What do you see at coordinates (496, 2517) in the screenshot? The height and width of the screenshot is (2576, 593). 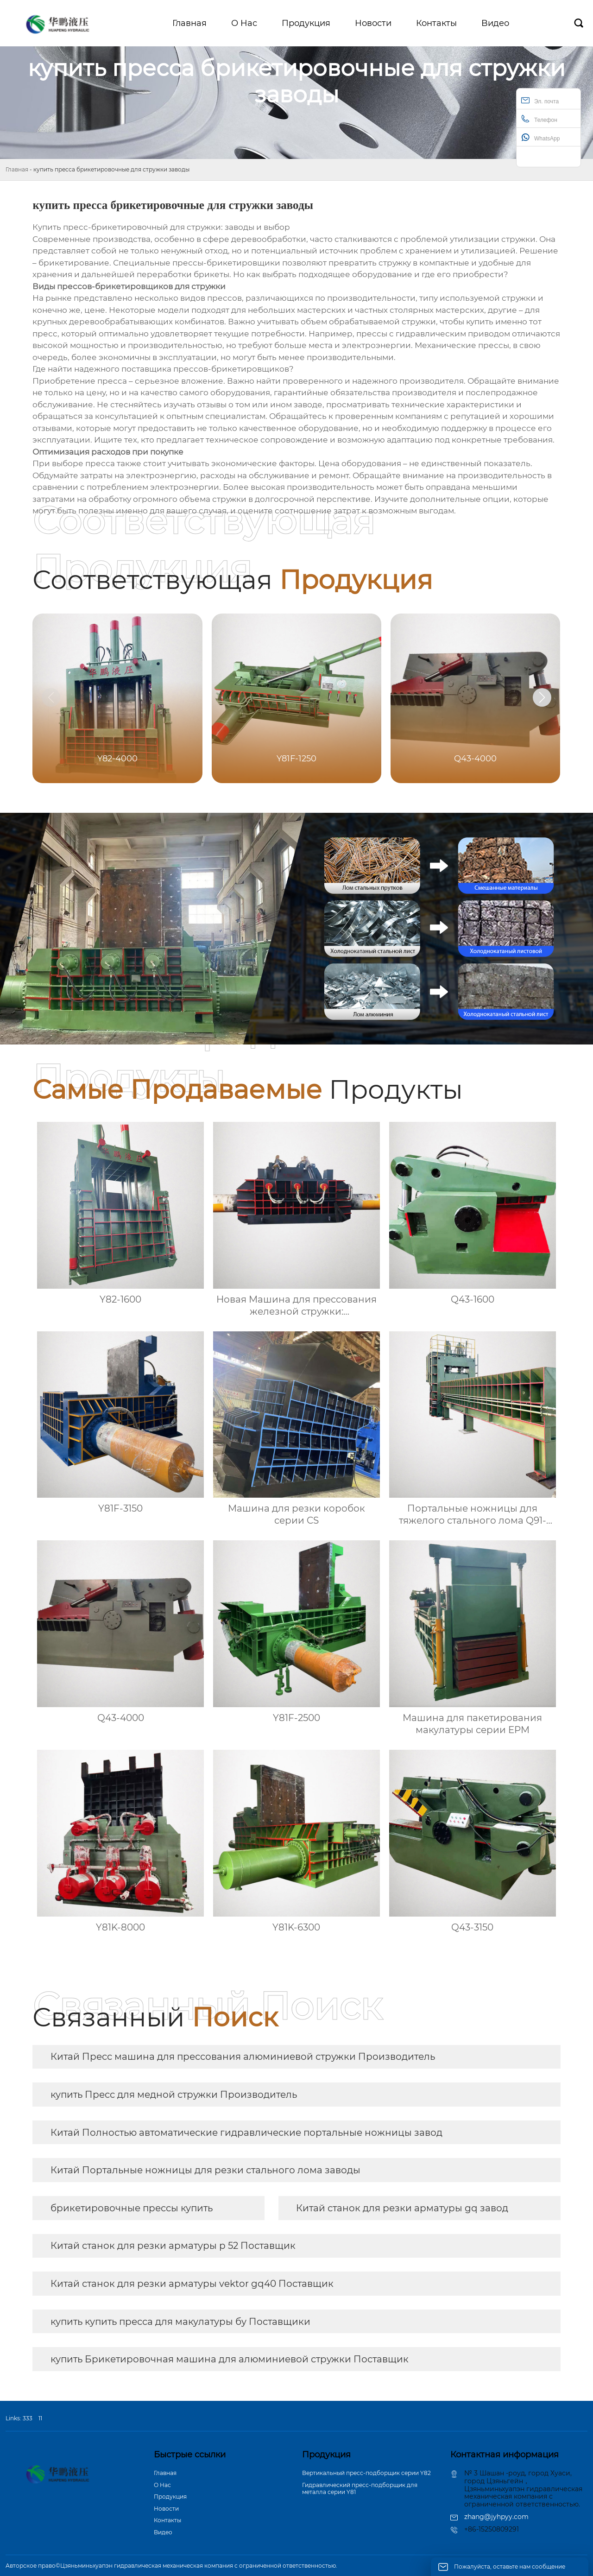 I see `zhang@jyhpyy.com` at bounding box center [496, 2517].